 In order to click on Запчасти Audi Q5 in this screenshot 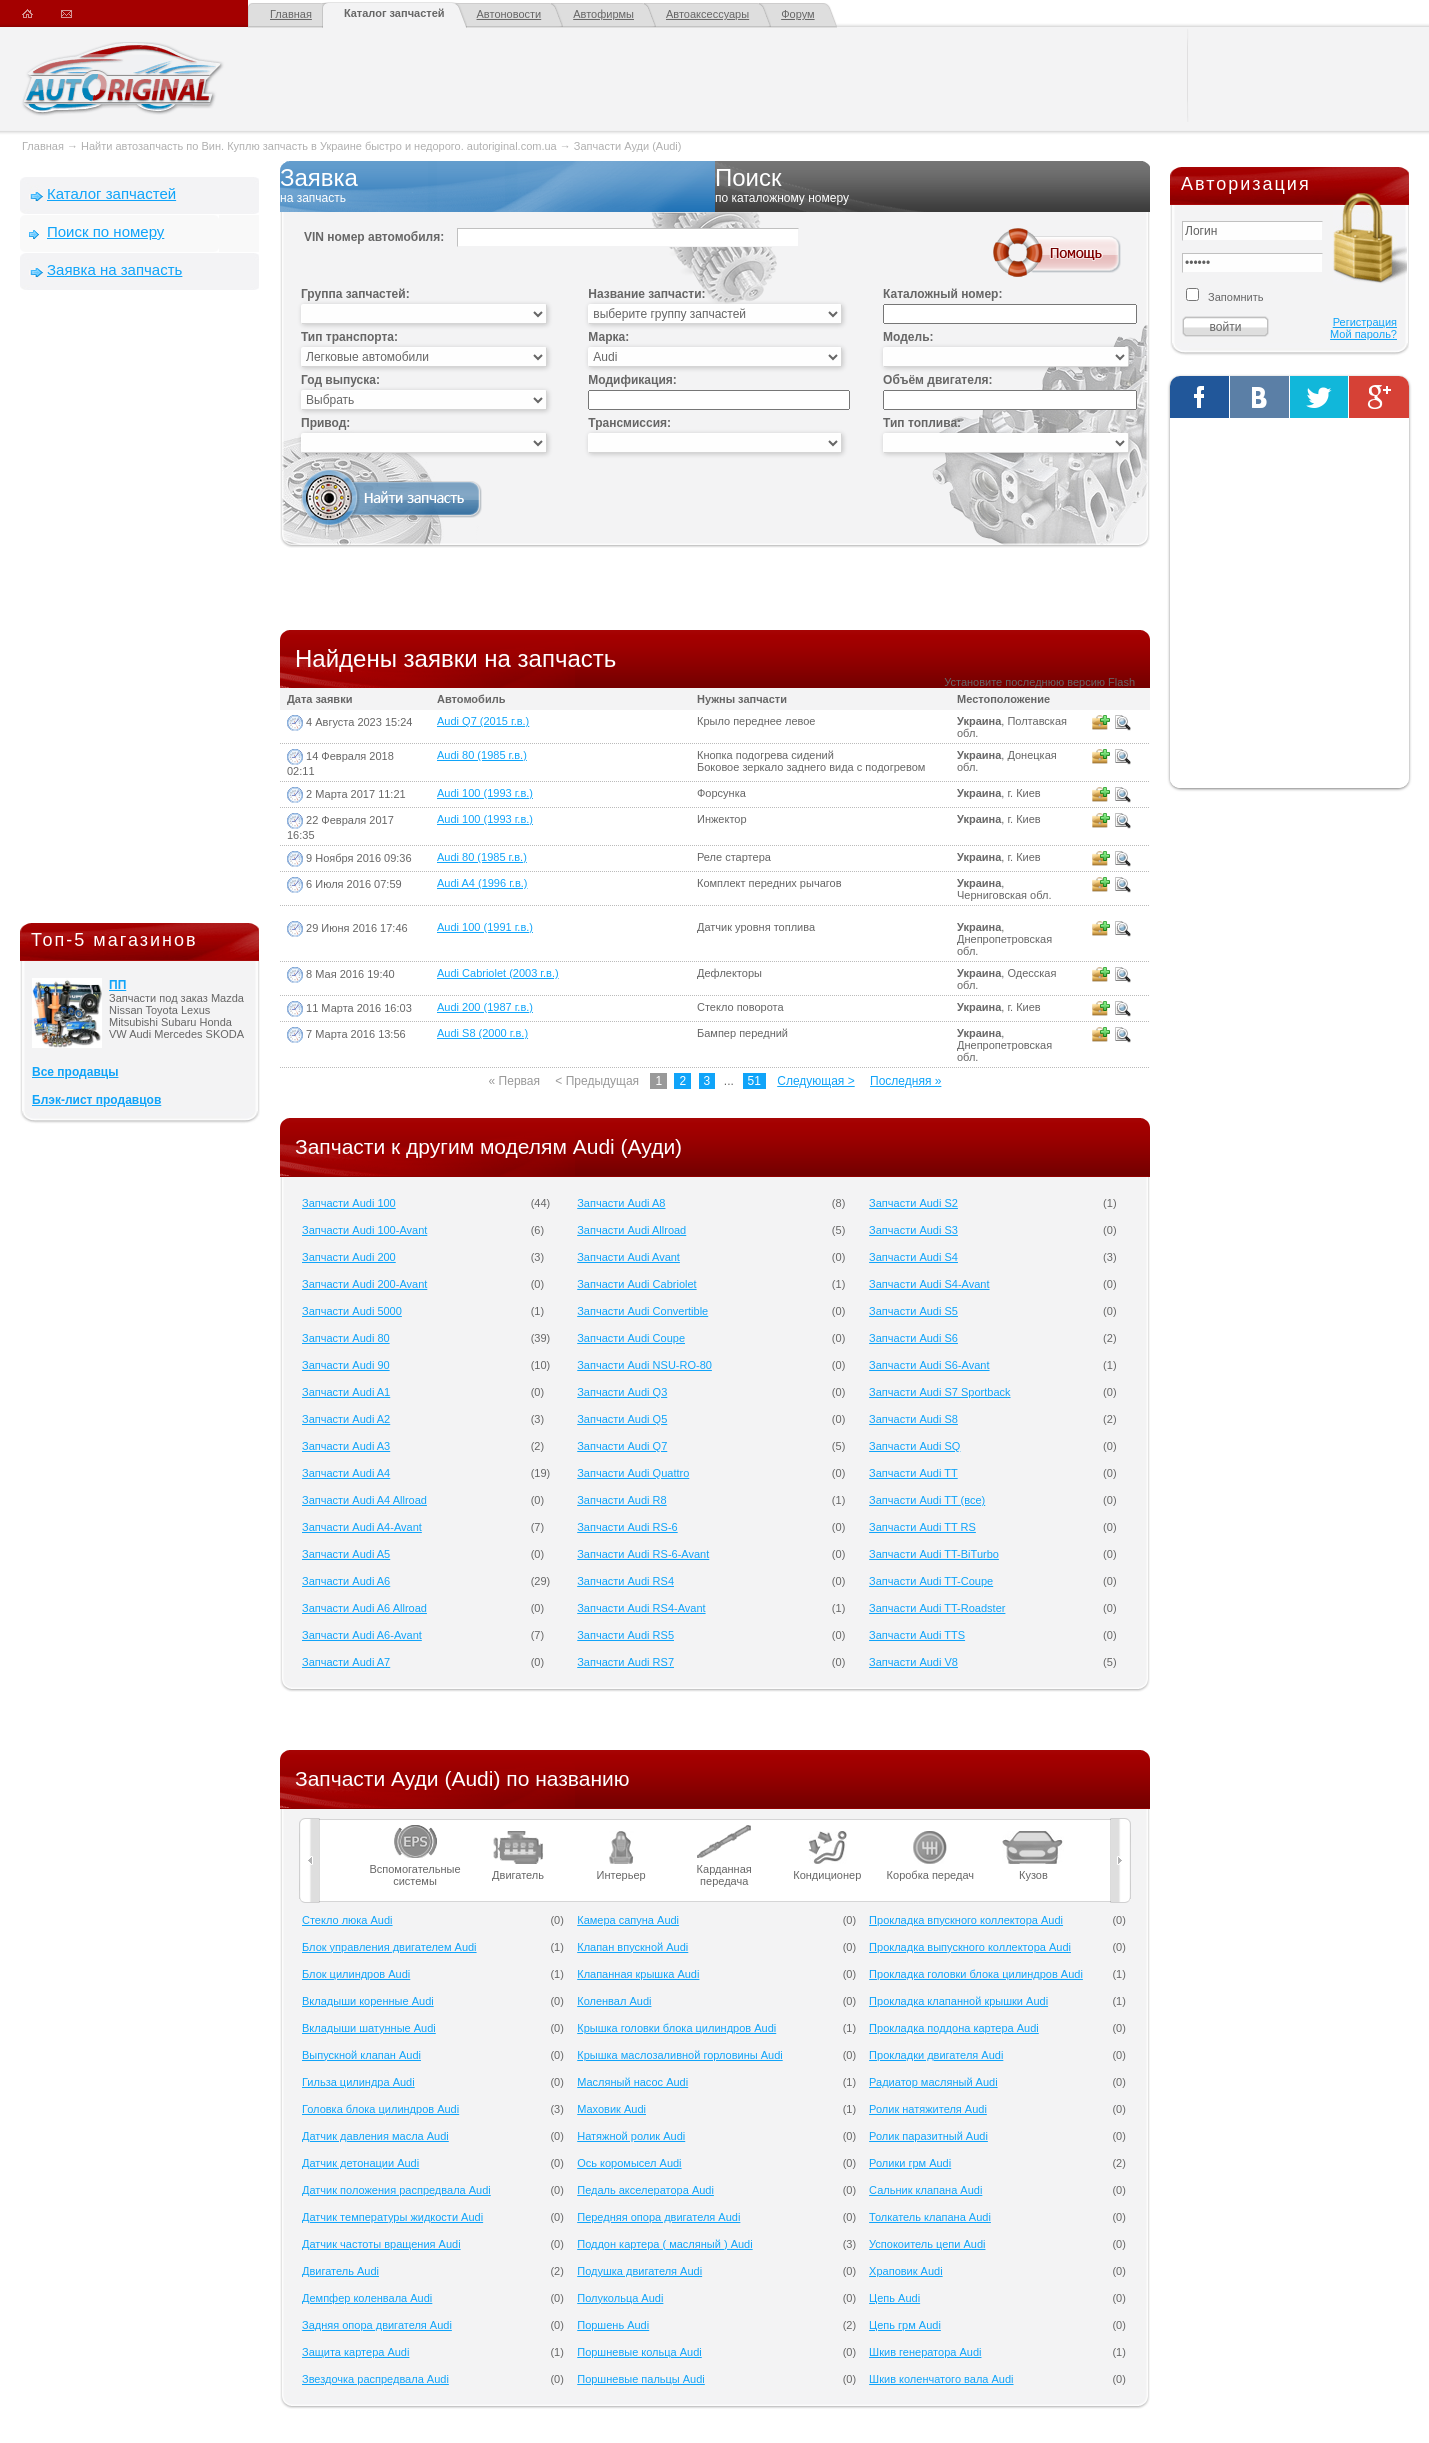, I will do `click(622, 1419)`.